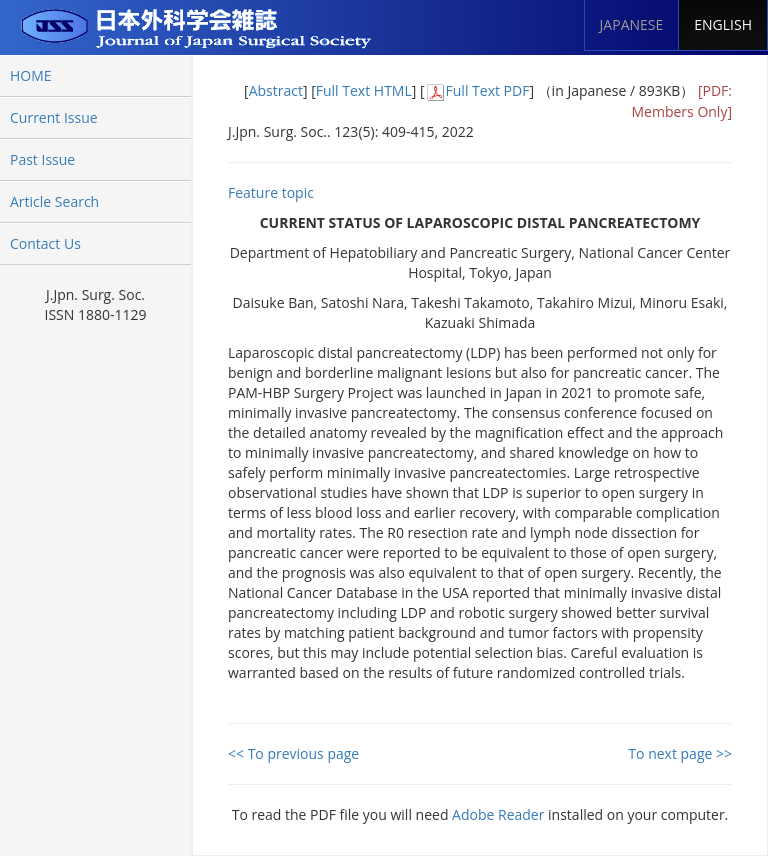  What do you see at coordinates (632, 24) in the screenshot?
I see `JAPANESE` at bounding box center [632, 24].